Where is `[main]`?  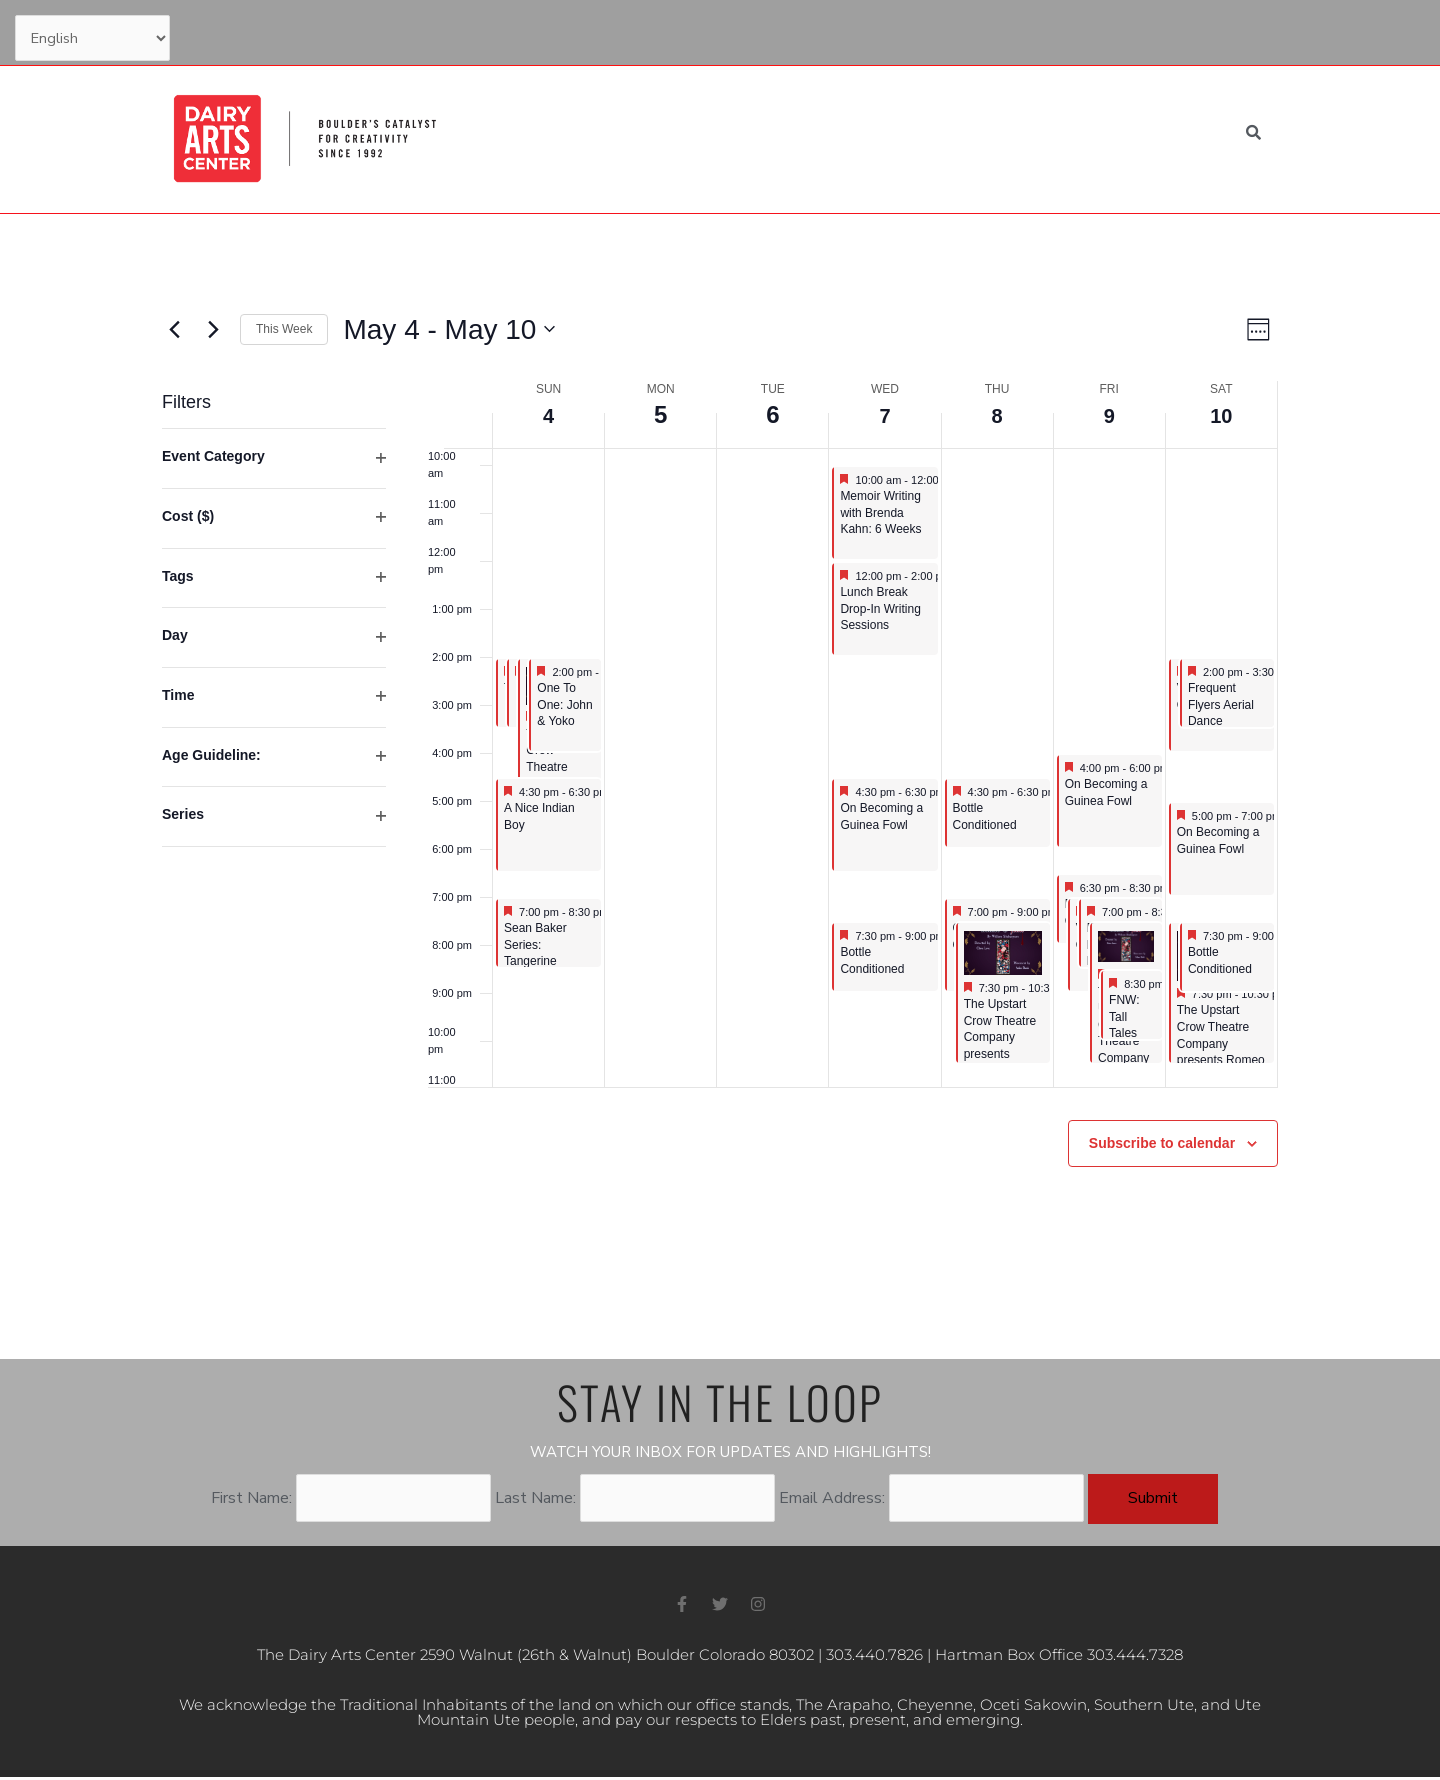
[main] is located at coordinates (720, 786).